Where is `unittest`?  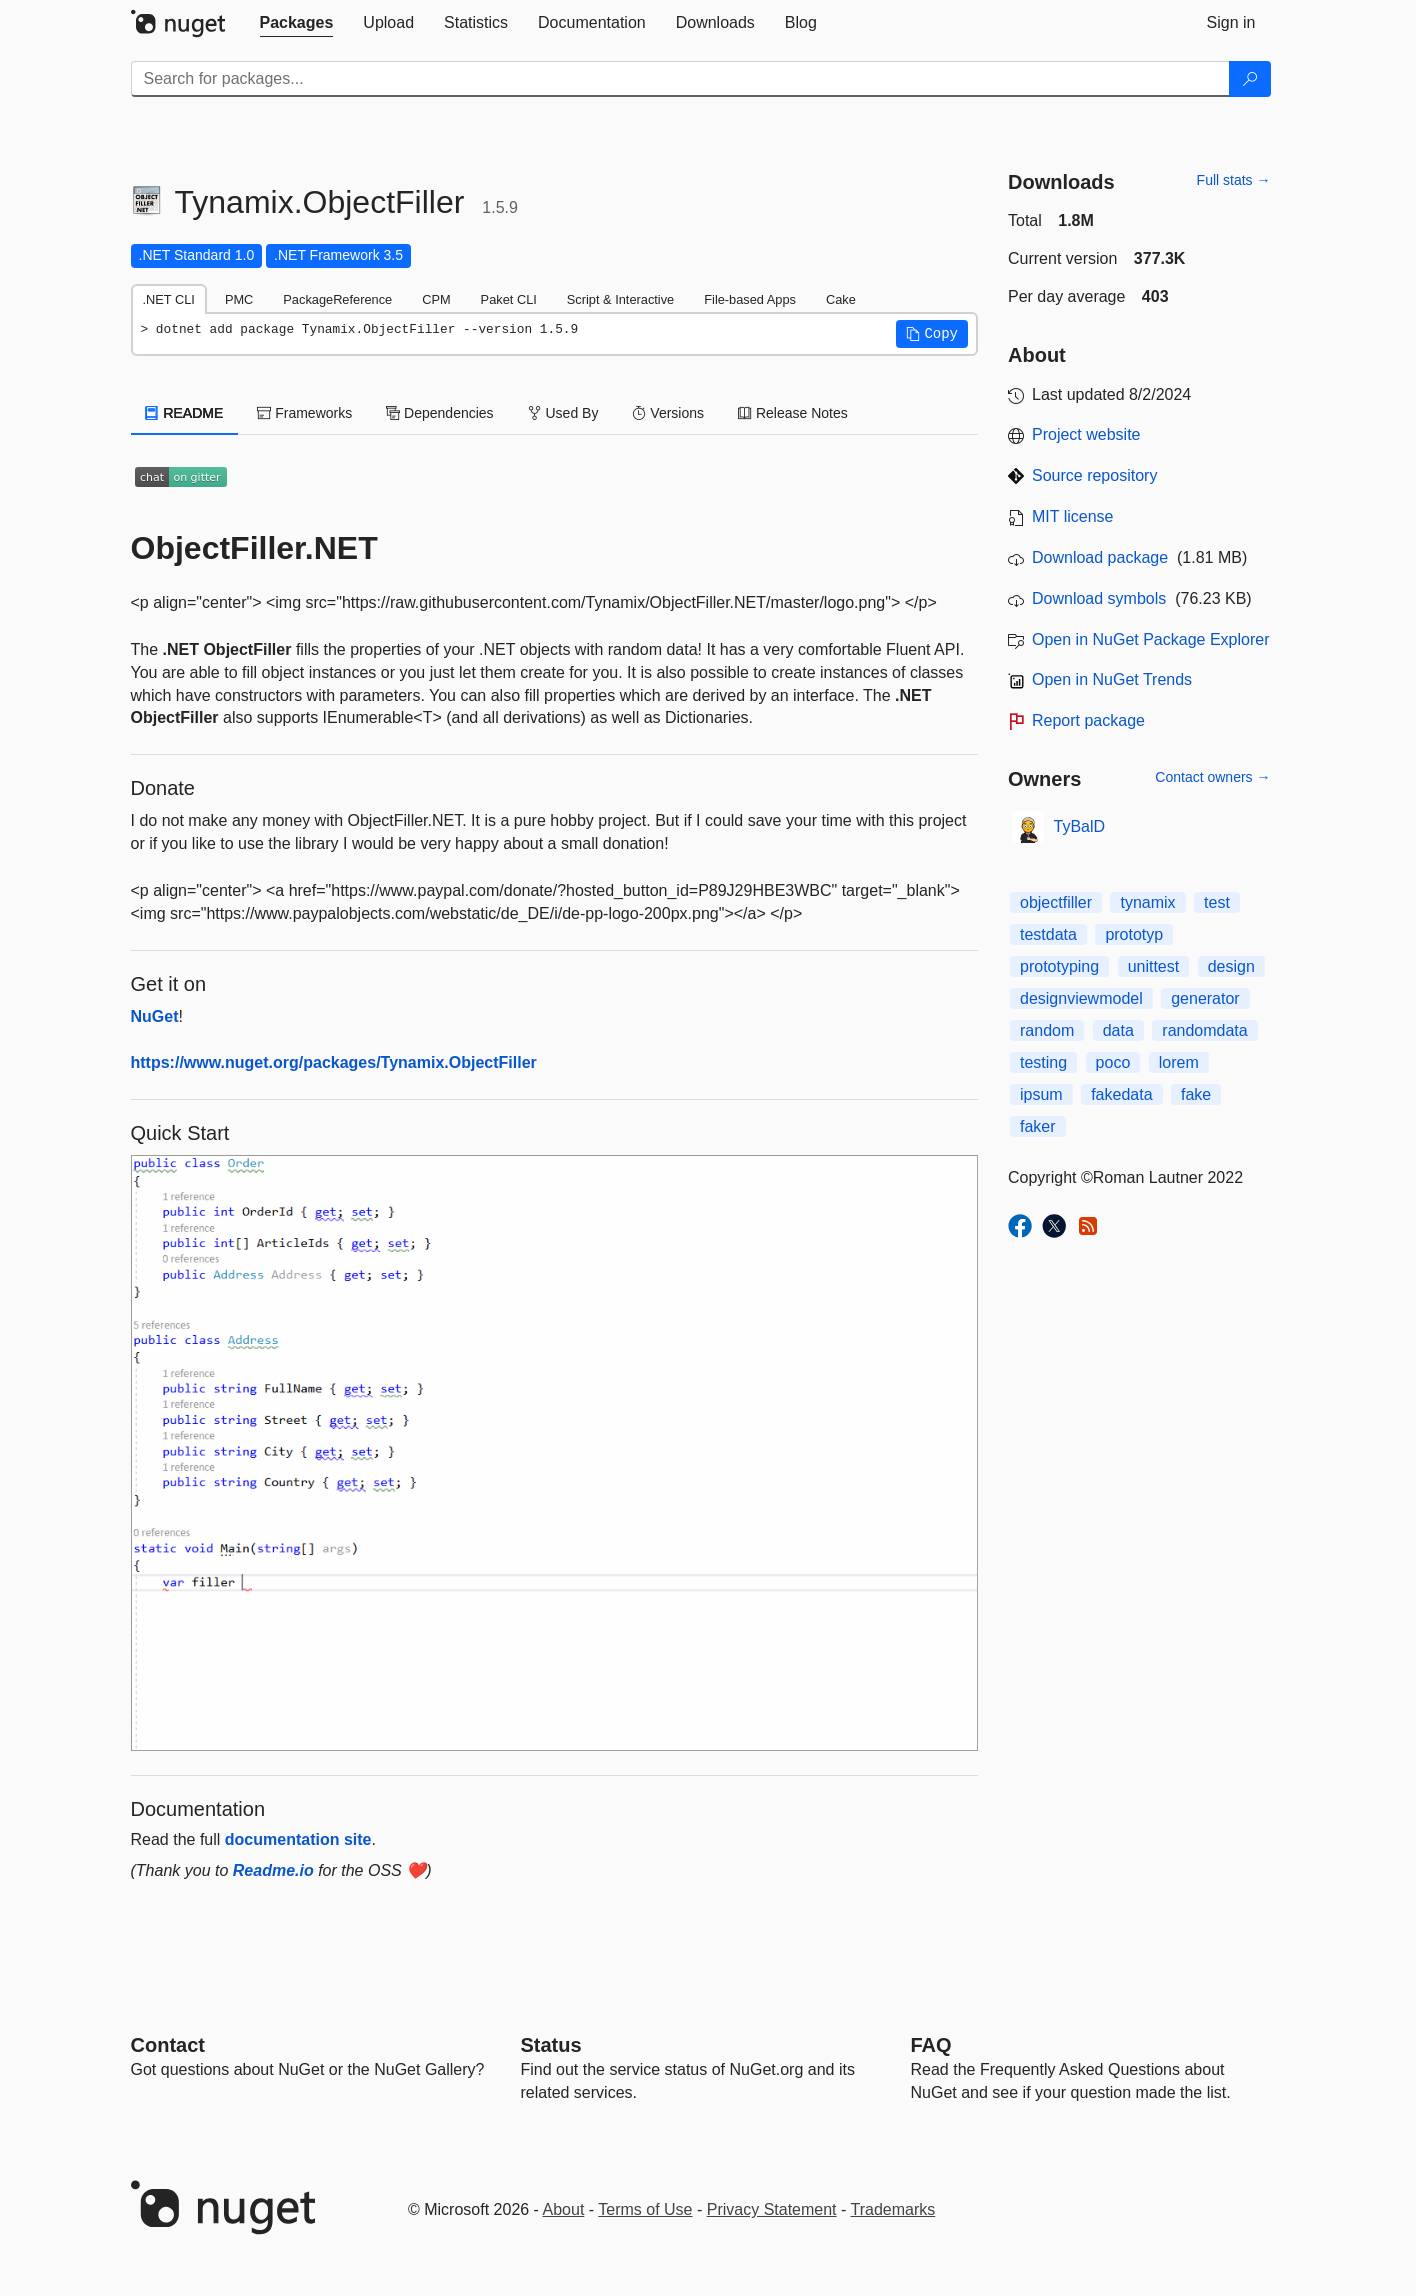 unittest is located at coordinates (1154, 966).